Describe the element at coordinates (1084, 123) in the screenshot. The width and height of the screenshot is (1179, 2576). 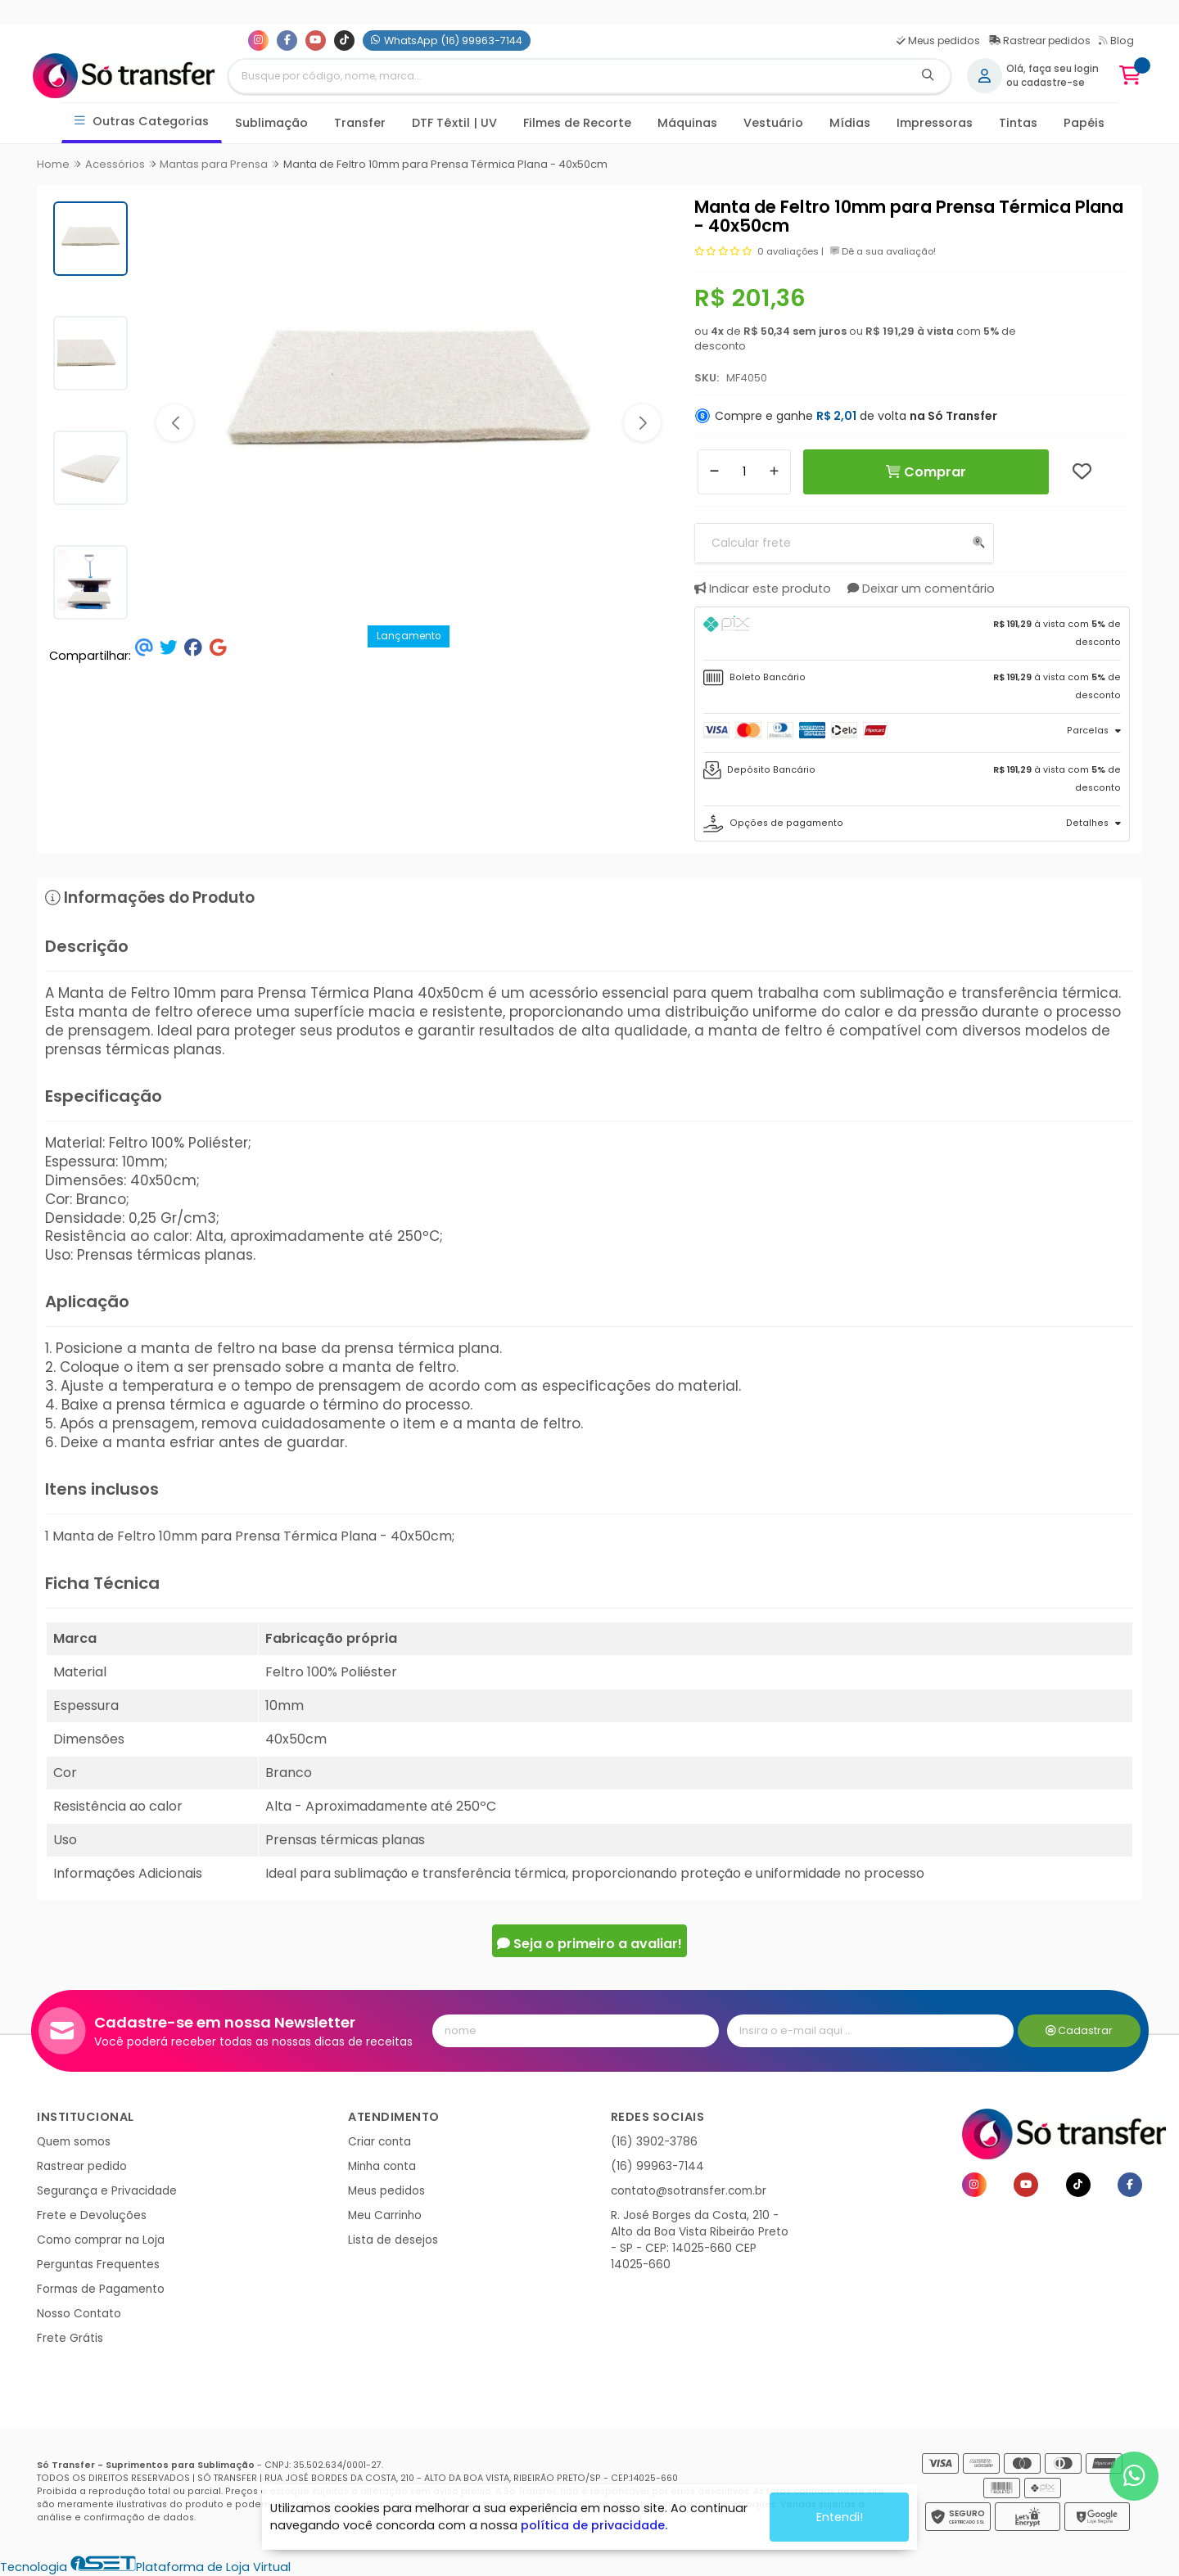
I see `Papéis` at that location.